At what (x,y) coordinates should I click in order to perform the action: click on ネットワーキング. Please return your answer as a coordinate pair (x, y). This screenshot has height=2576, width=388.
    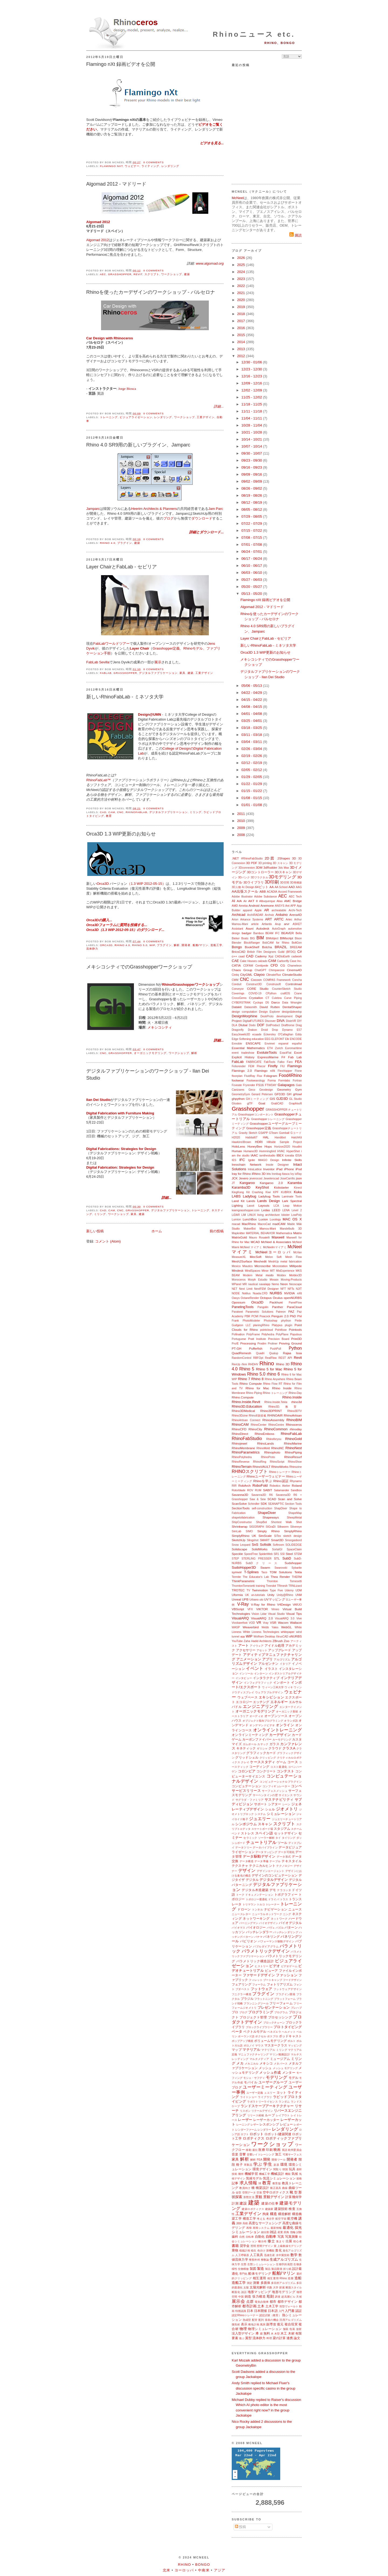
    Looking at the image, I should click on (256, 1918).